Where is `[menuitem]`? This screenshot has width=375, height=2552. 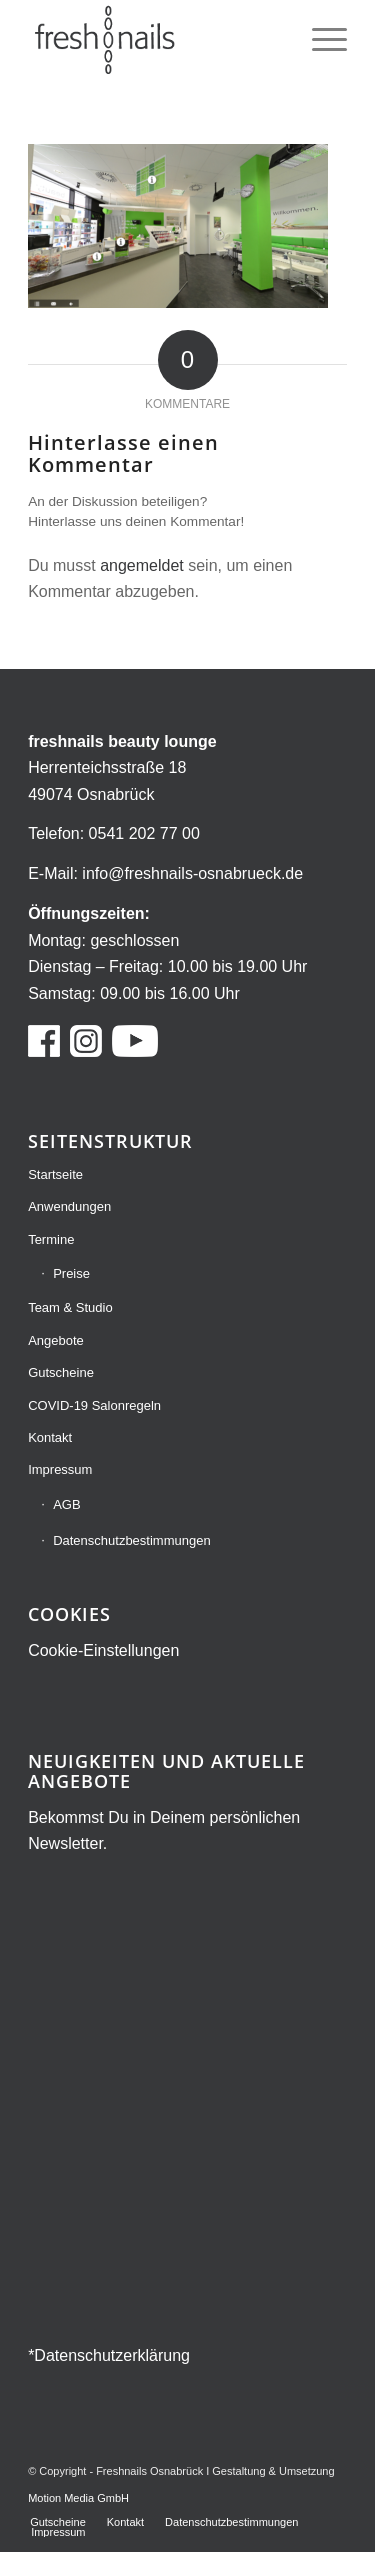 [menuitem] is located at coordinates (319, 40).